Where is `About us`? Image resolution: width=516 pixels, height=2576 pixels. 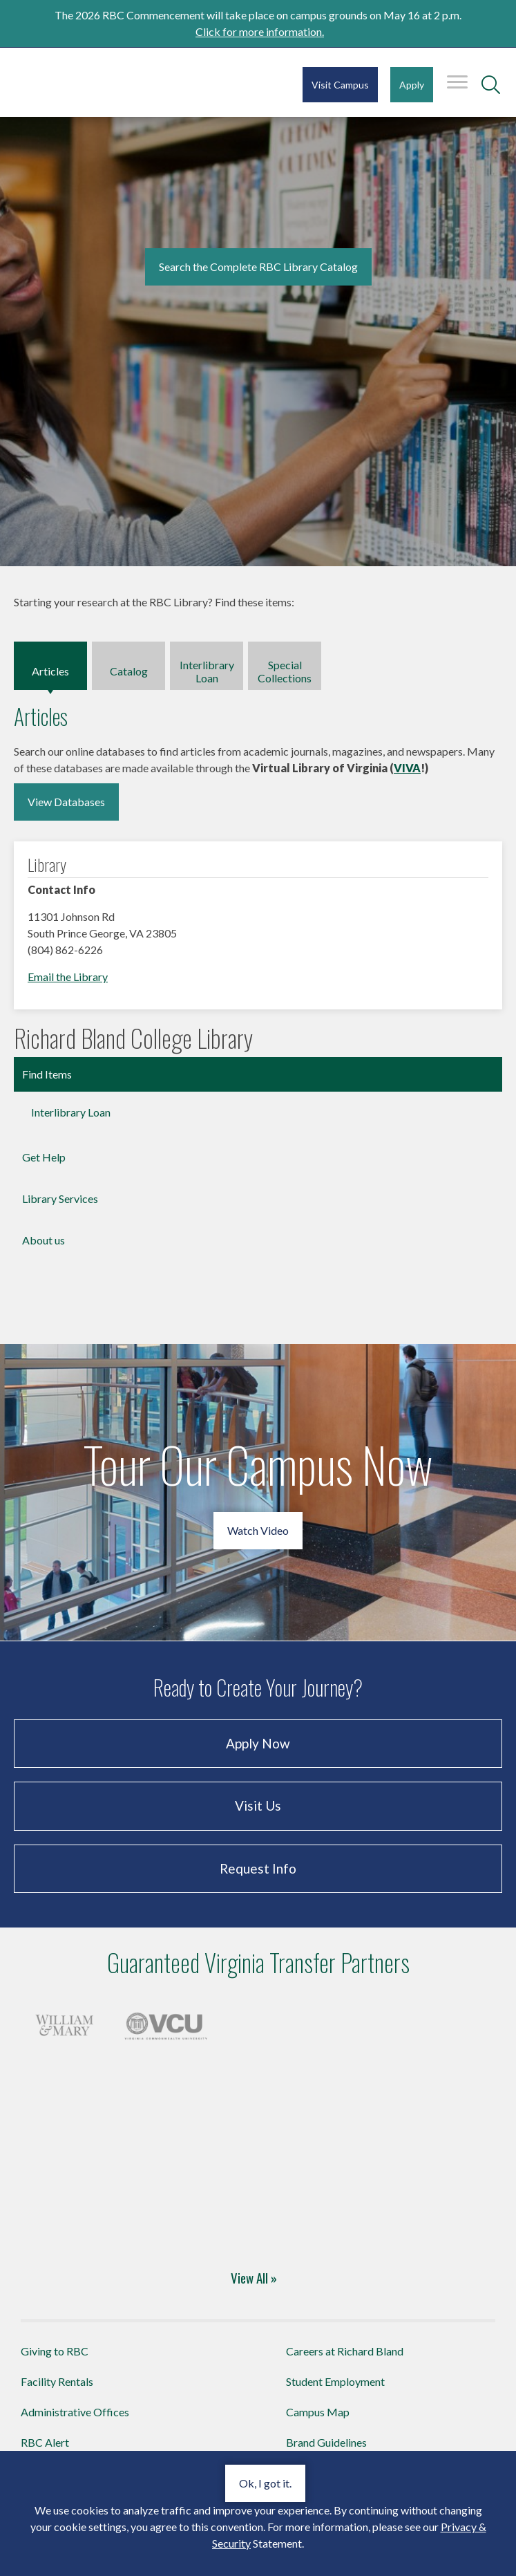 About us is located at coordinates (43, 1240).